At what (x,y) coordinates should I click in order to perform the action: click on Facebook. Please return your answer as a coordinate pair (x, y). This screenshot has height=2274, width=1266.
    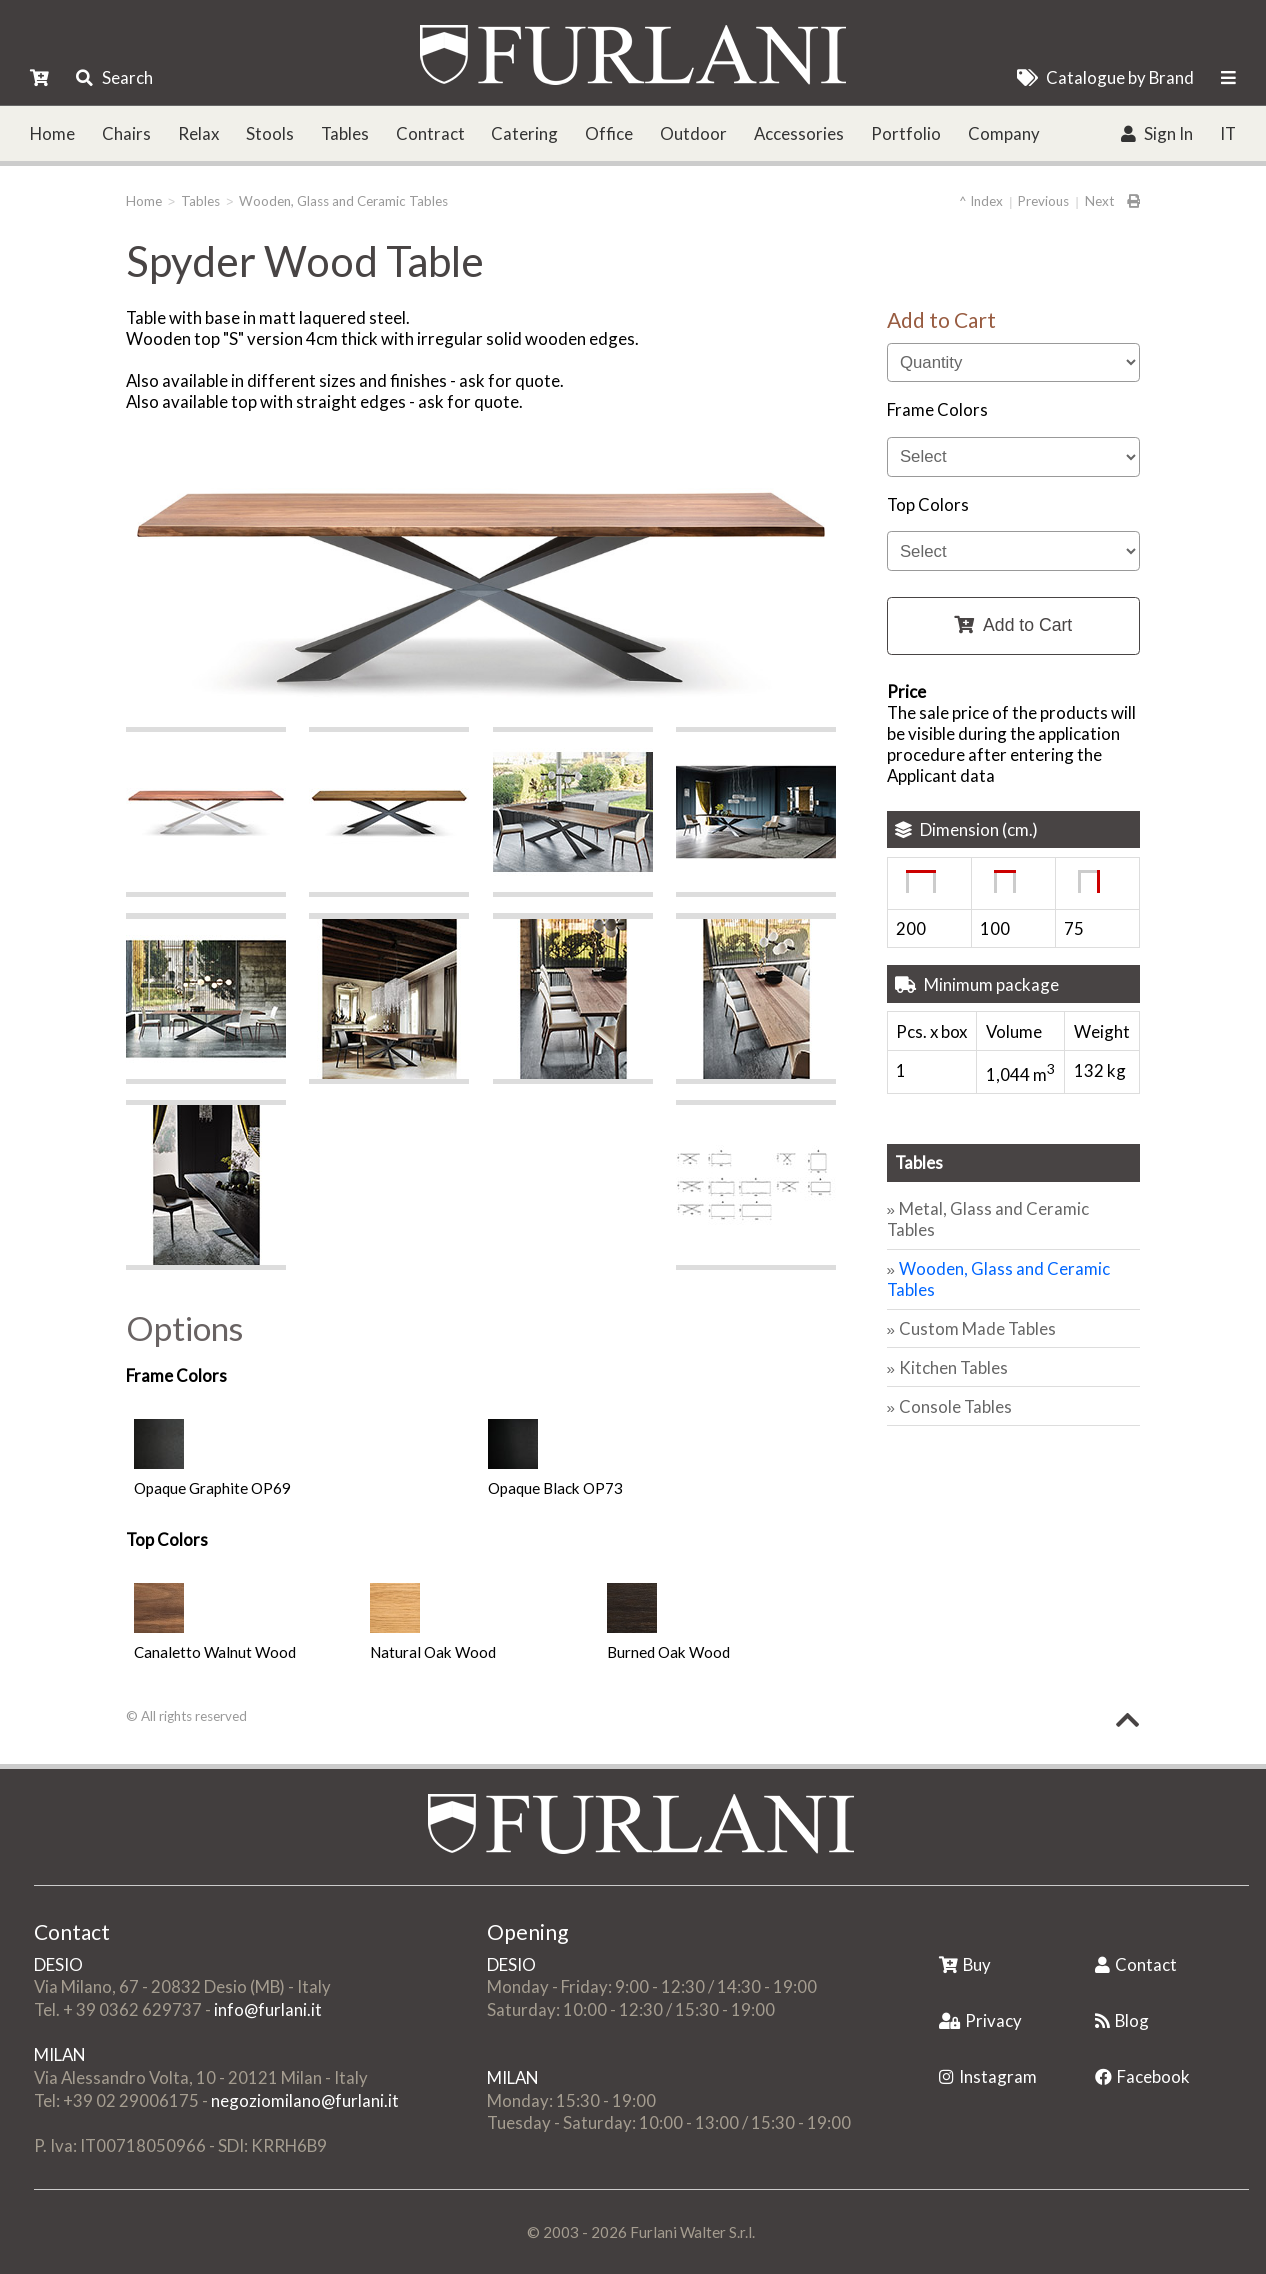
    Looking at the image, I should click on (1142, 2076).